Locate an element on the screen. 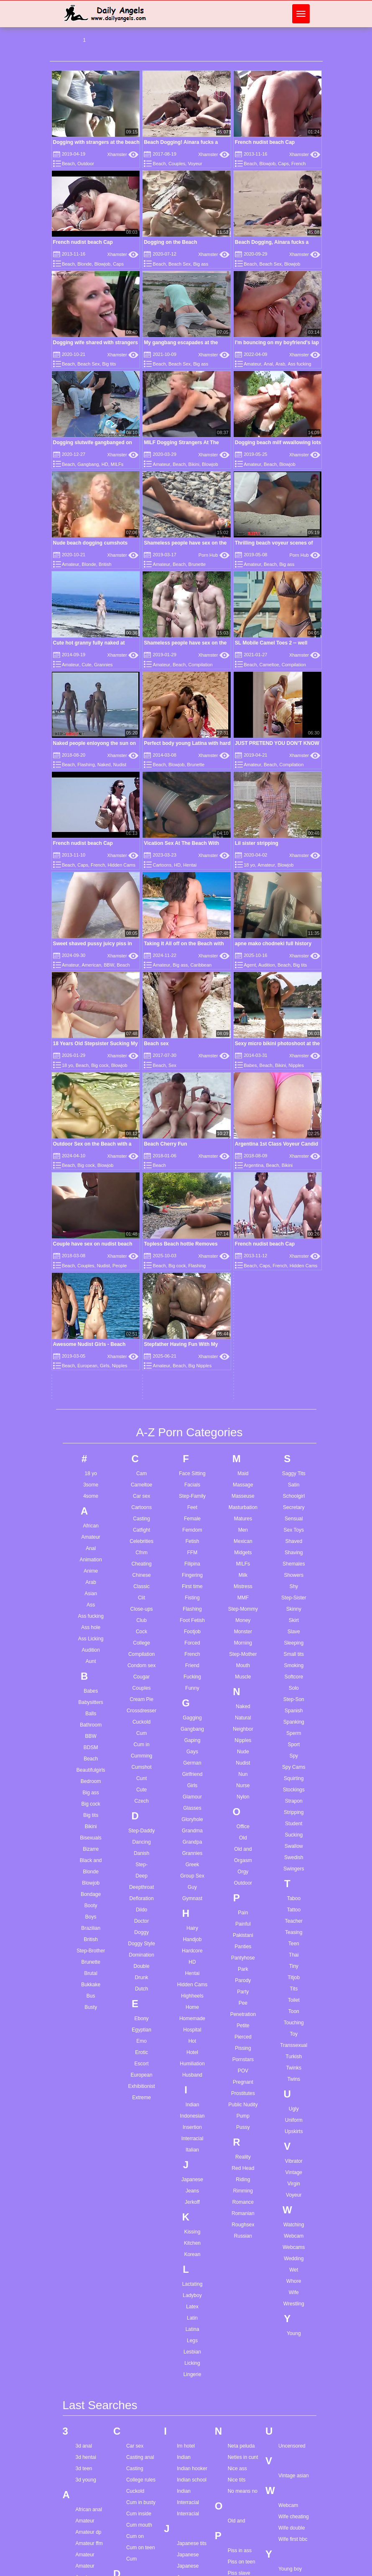 This screenshot has width=372, height=2576. Extreme is located at coordinates (141, 1806).